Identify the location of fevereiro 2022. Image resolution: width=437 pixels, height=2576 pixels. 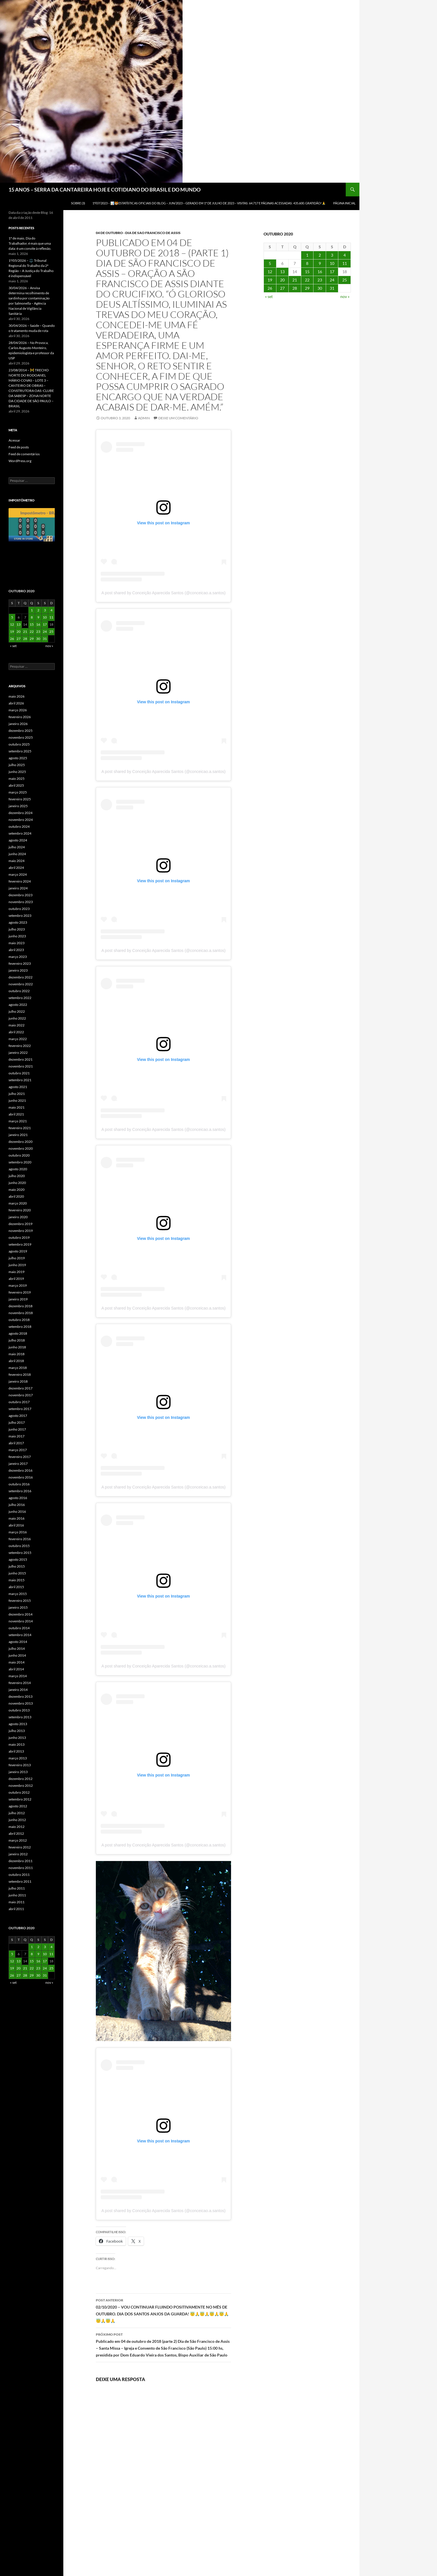
(20, 1046).